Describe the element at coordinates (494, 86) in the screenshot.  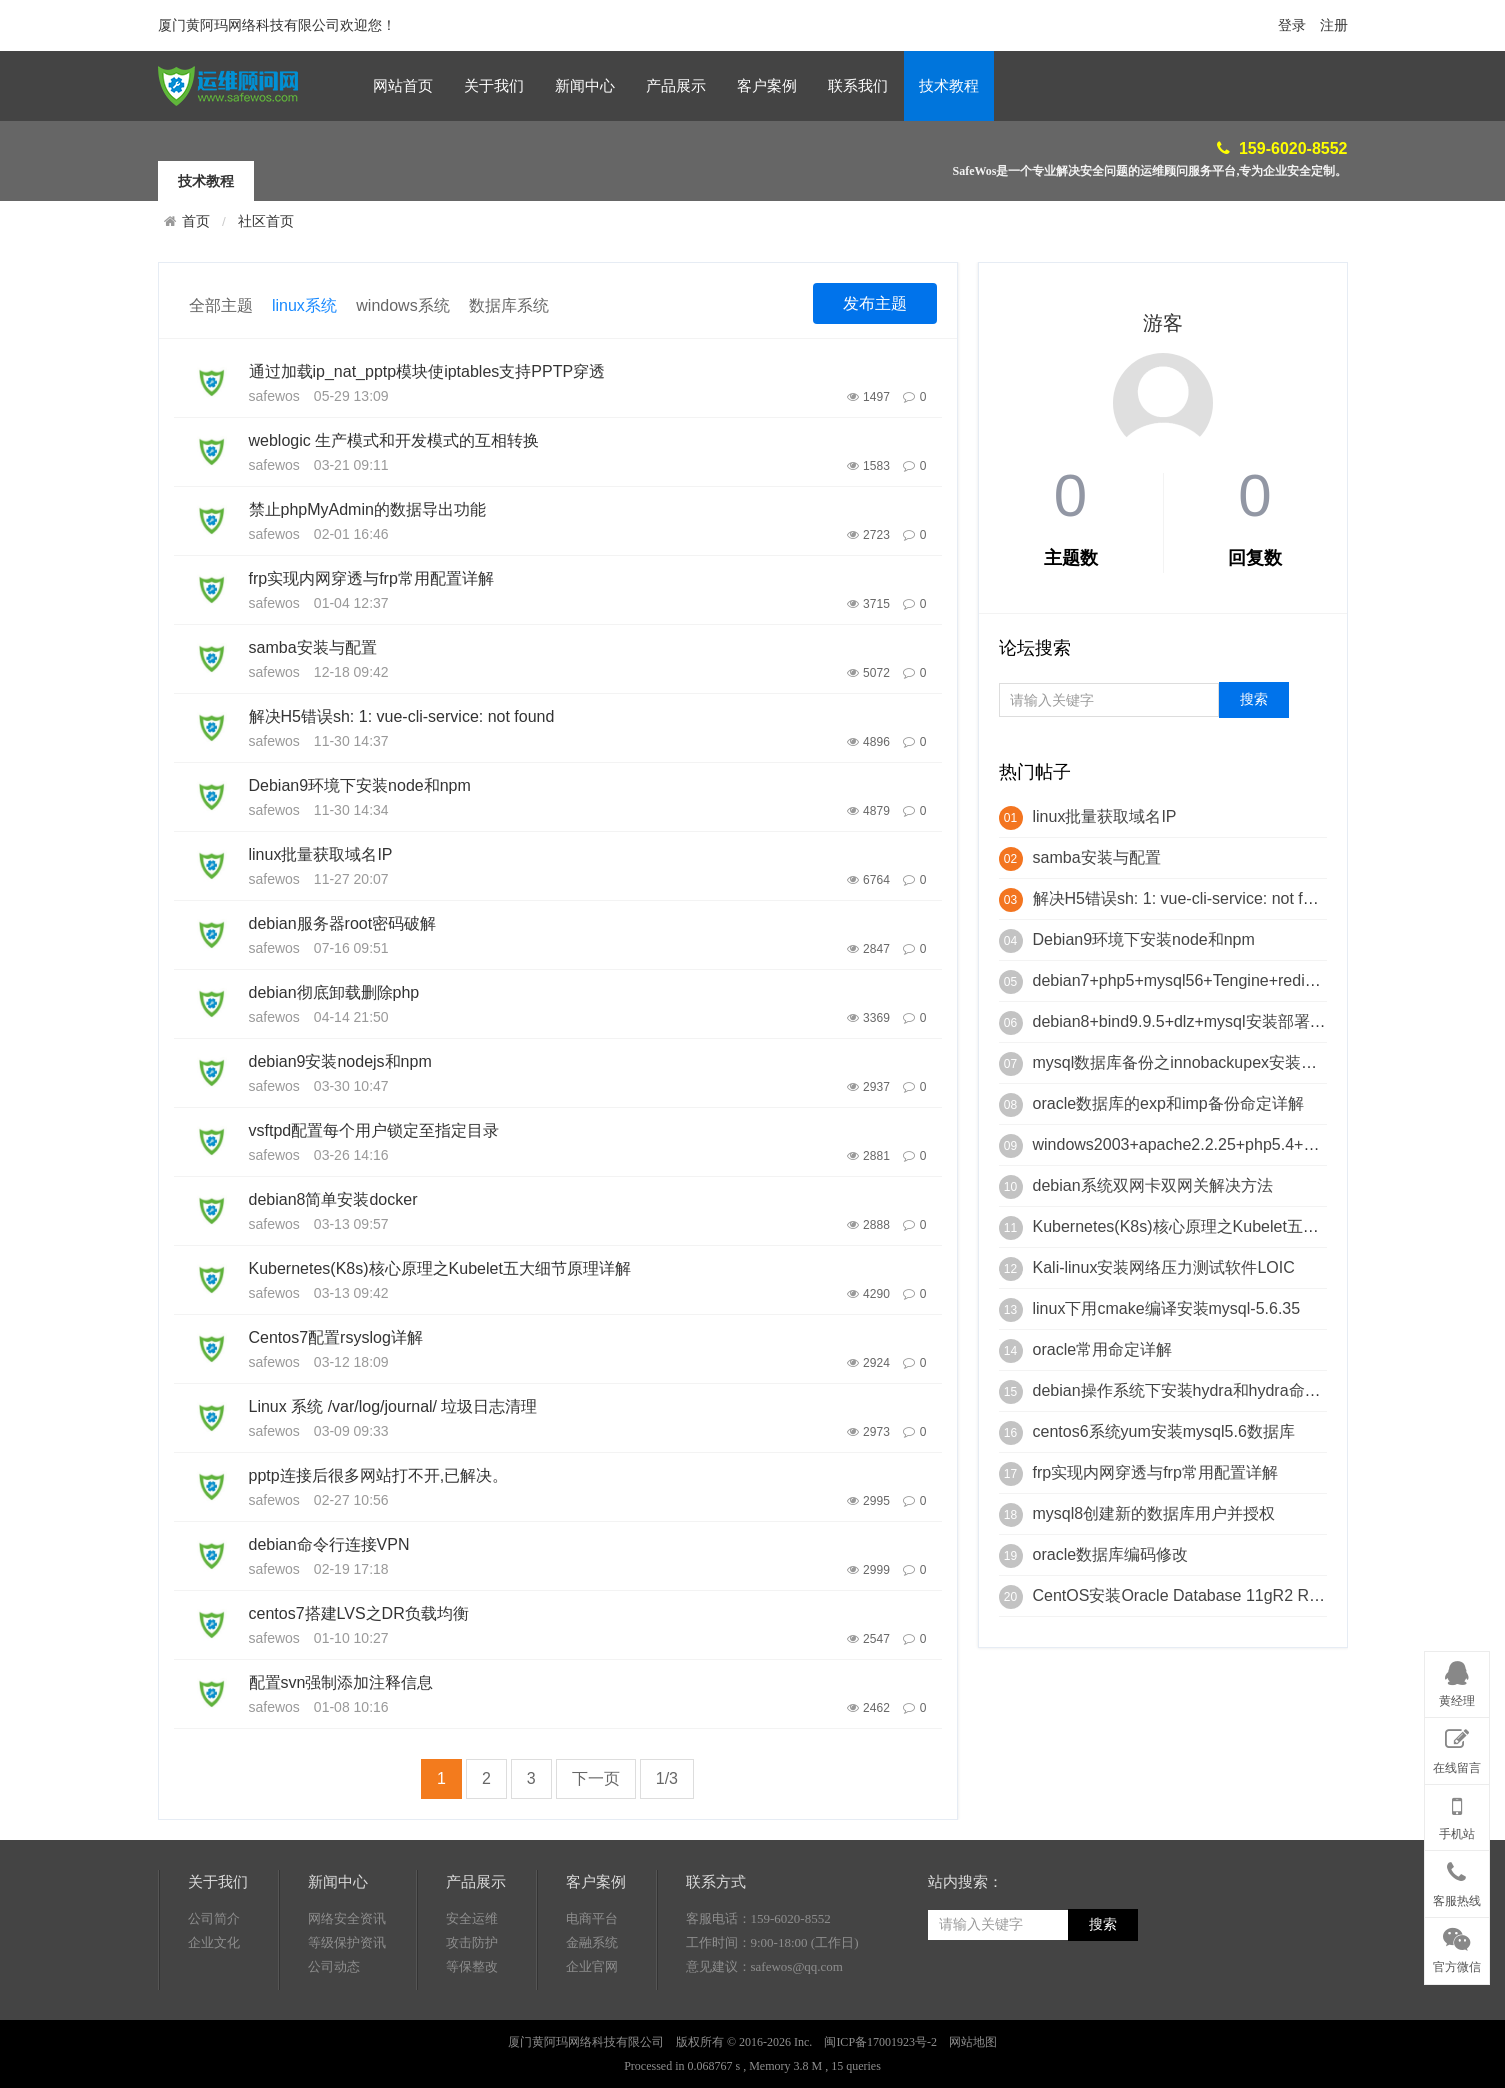
I see `关于我们` at that location.